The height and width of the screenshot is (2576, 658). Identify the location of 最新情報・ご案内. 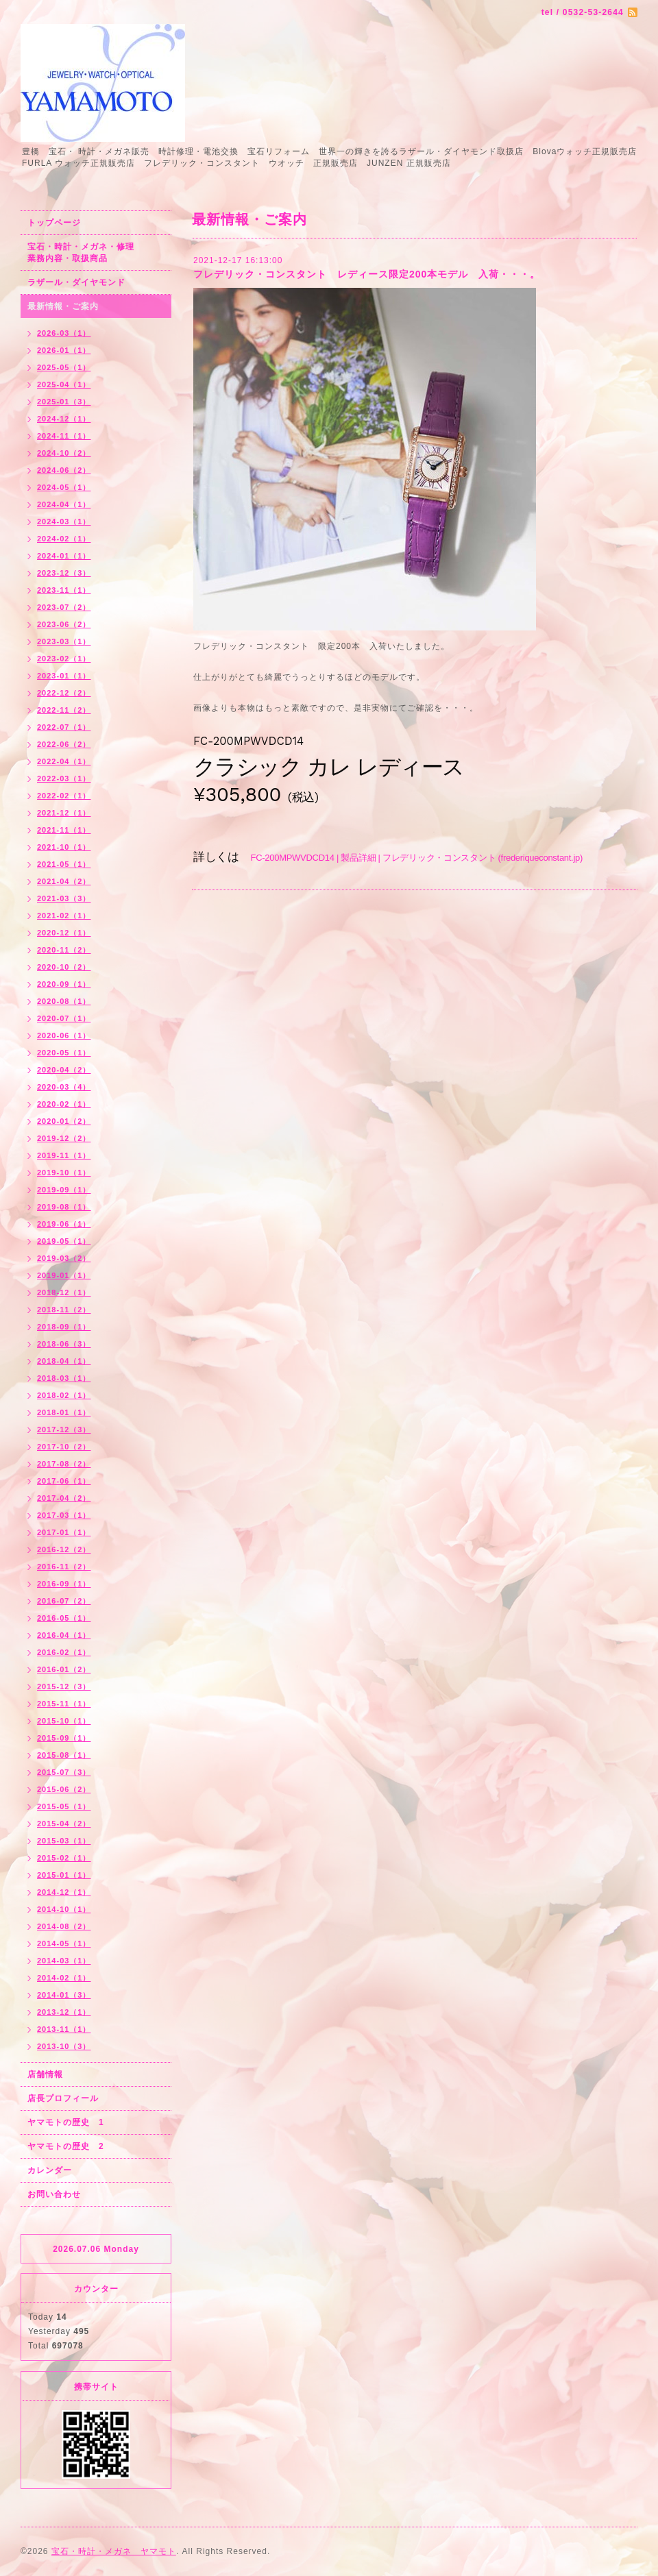
(63, 306).